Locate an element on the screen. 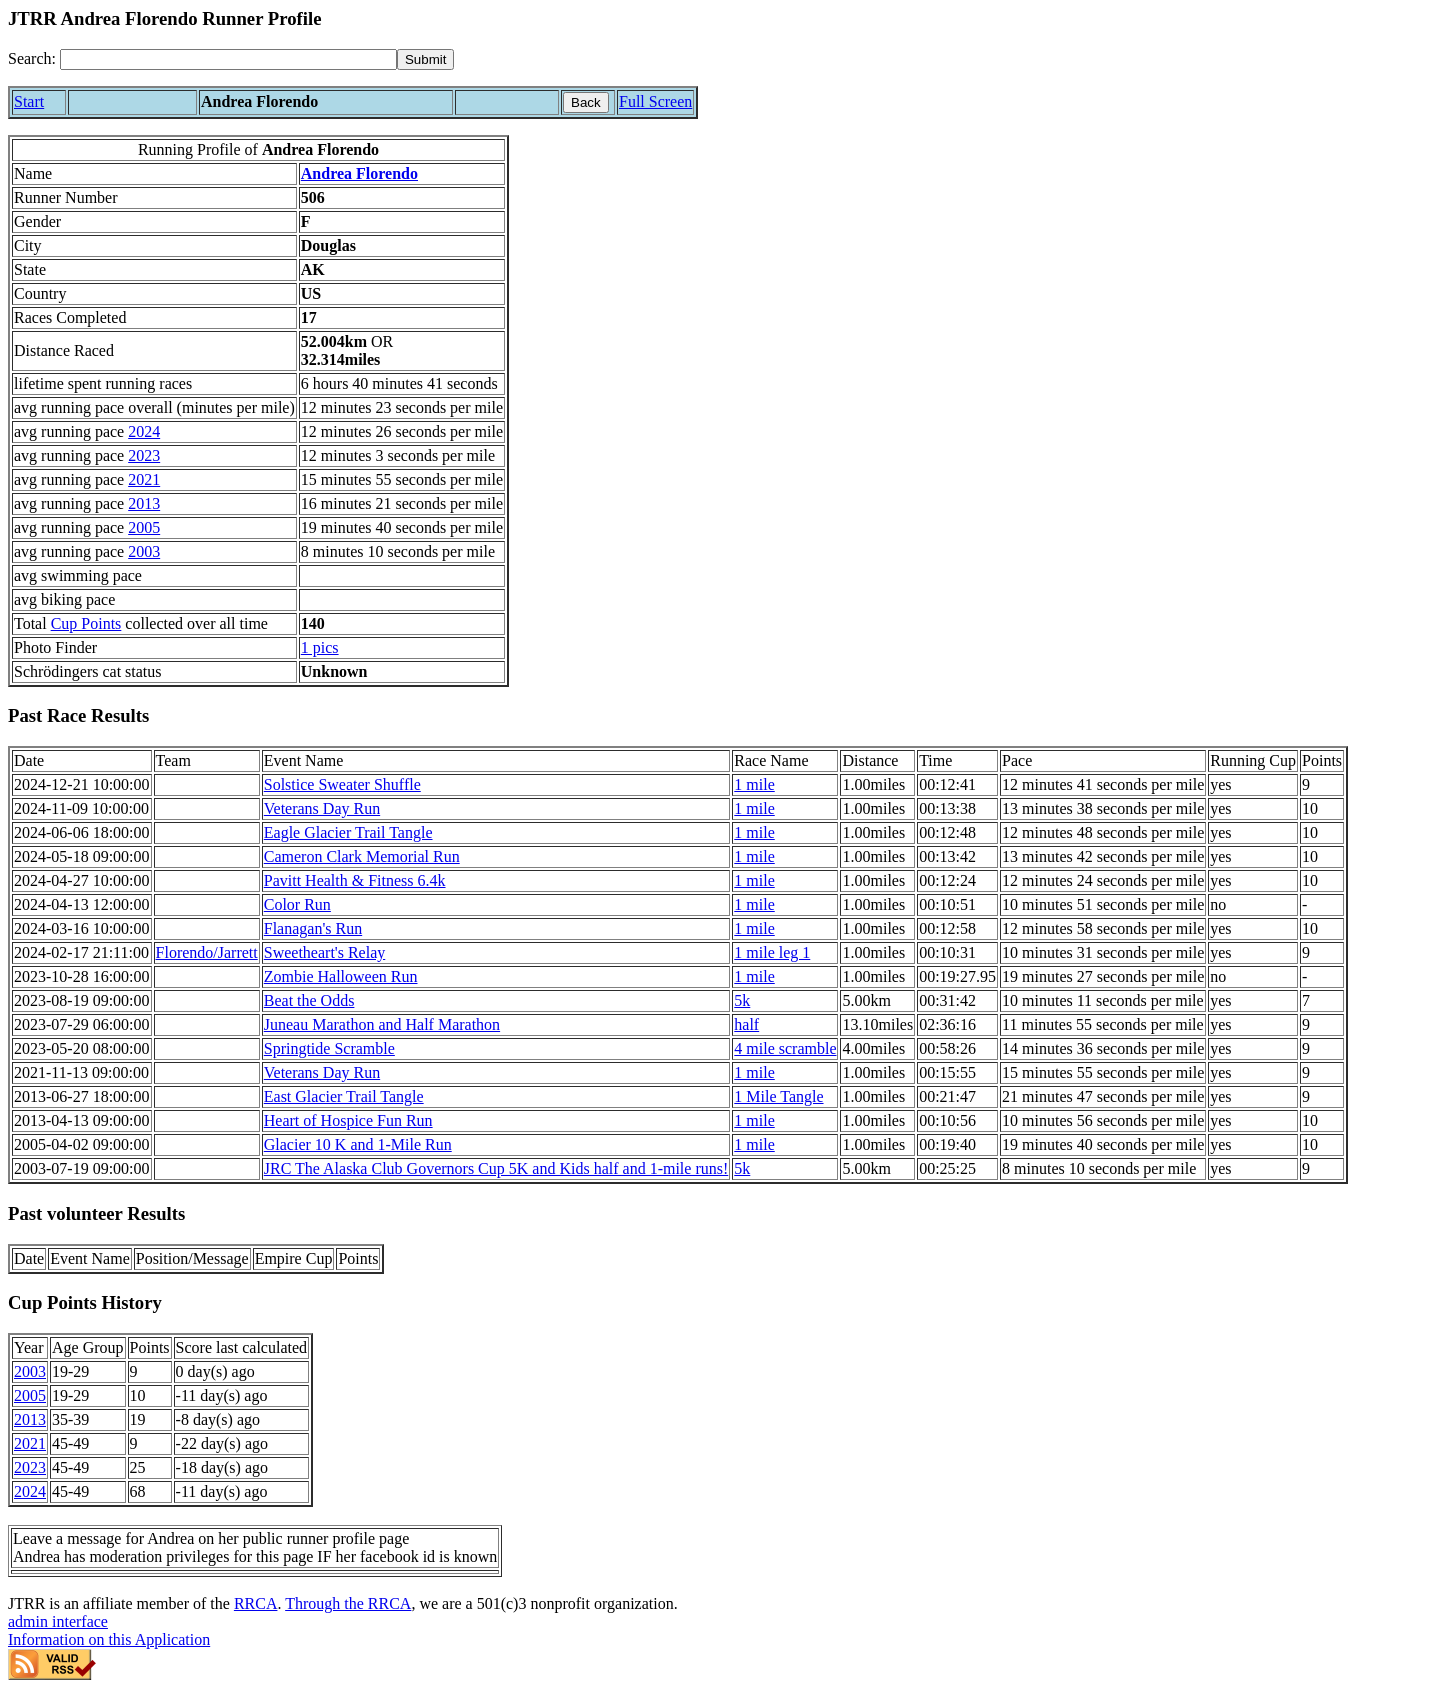 The width and height of the screenshot is (1440, 1688). Pavitt Health & Fitness 6.4k is located at coordinates (355, 880).